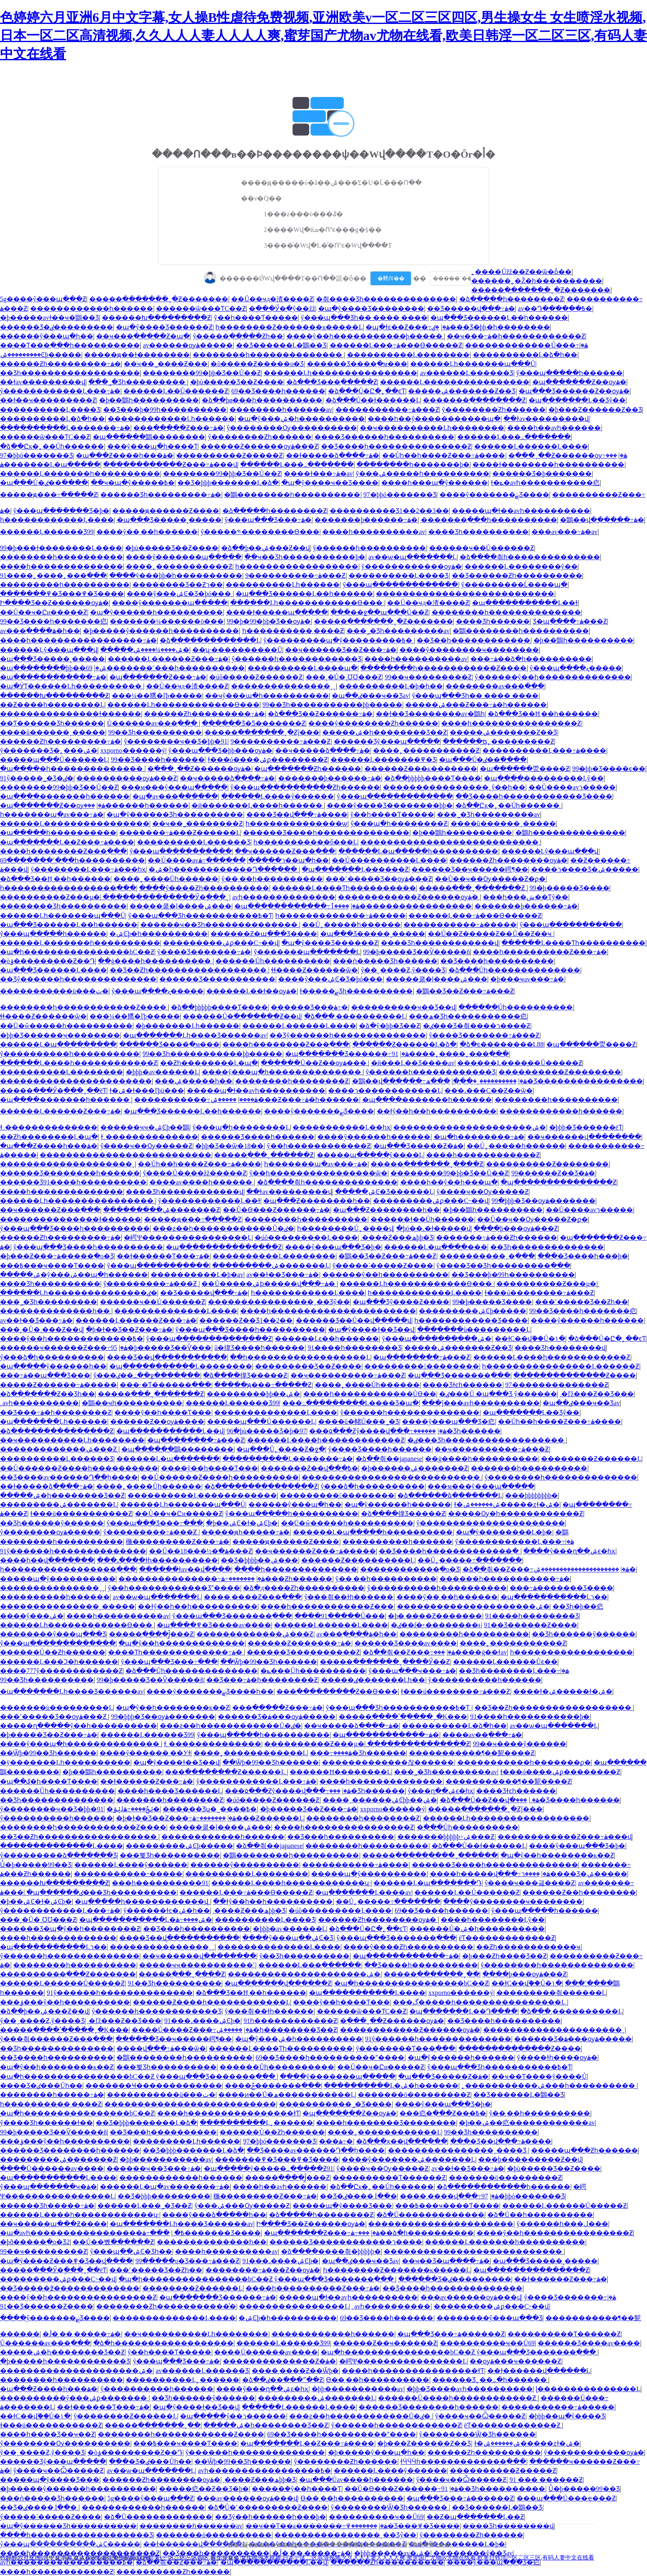 Image resolution: width=647 pixels, height=2576 pixels. Describe the element at coordinates (170, 464) in the screenshot. I see `������������Ƶ���߹ۿ���վ` at that location.